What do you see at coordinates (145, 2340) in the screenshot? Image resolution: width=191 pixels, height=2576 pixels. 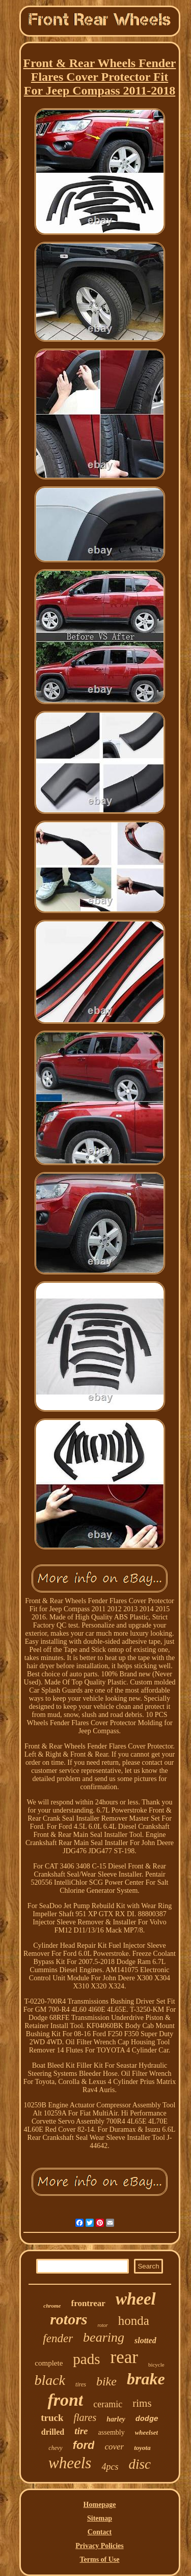 I see `slotted` at bounding box center [145, 2340].